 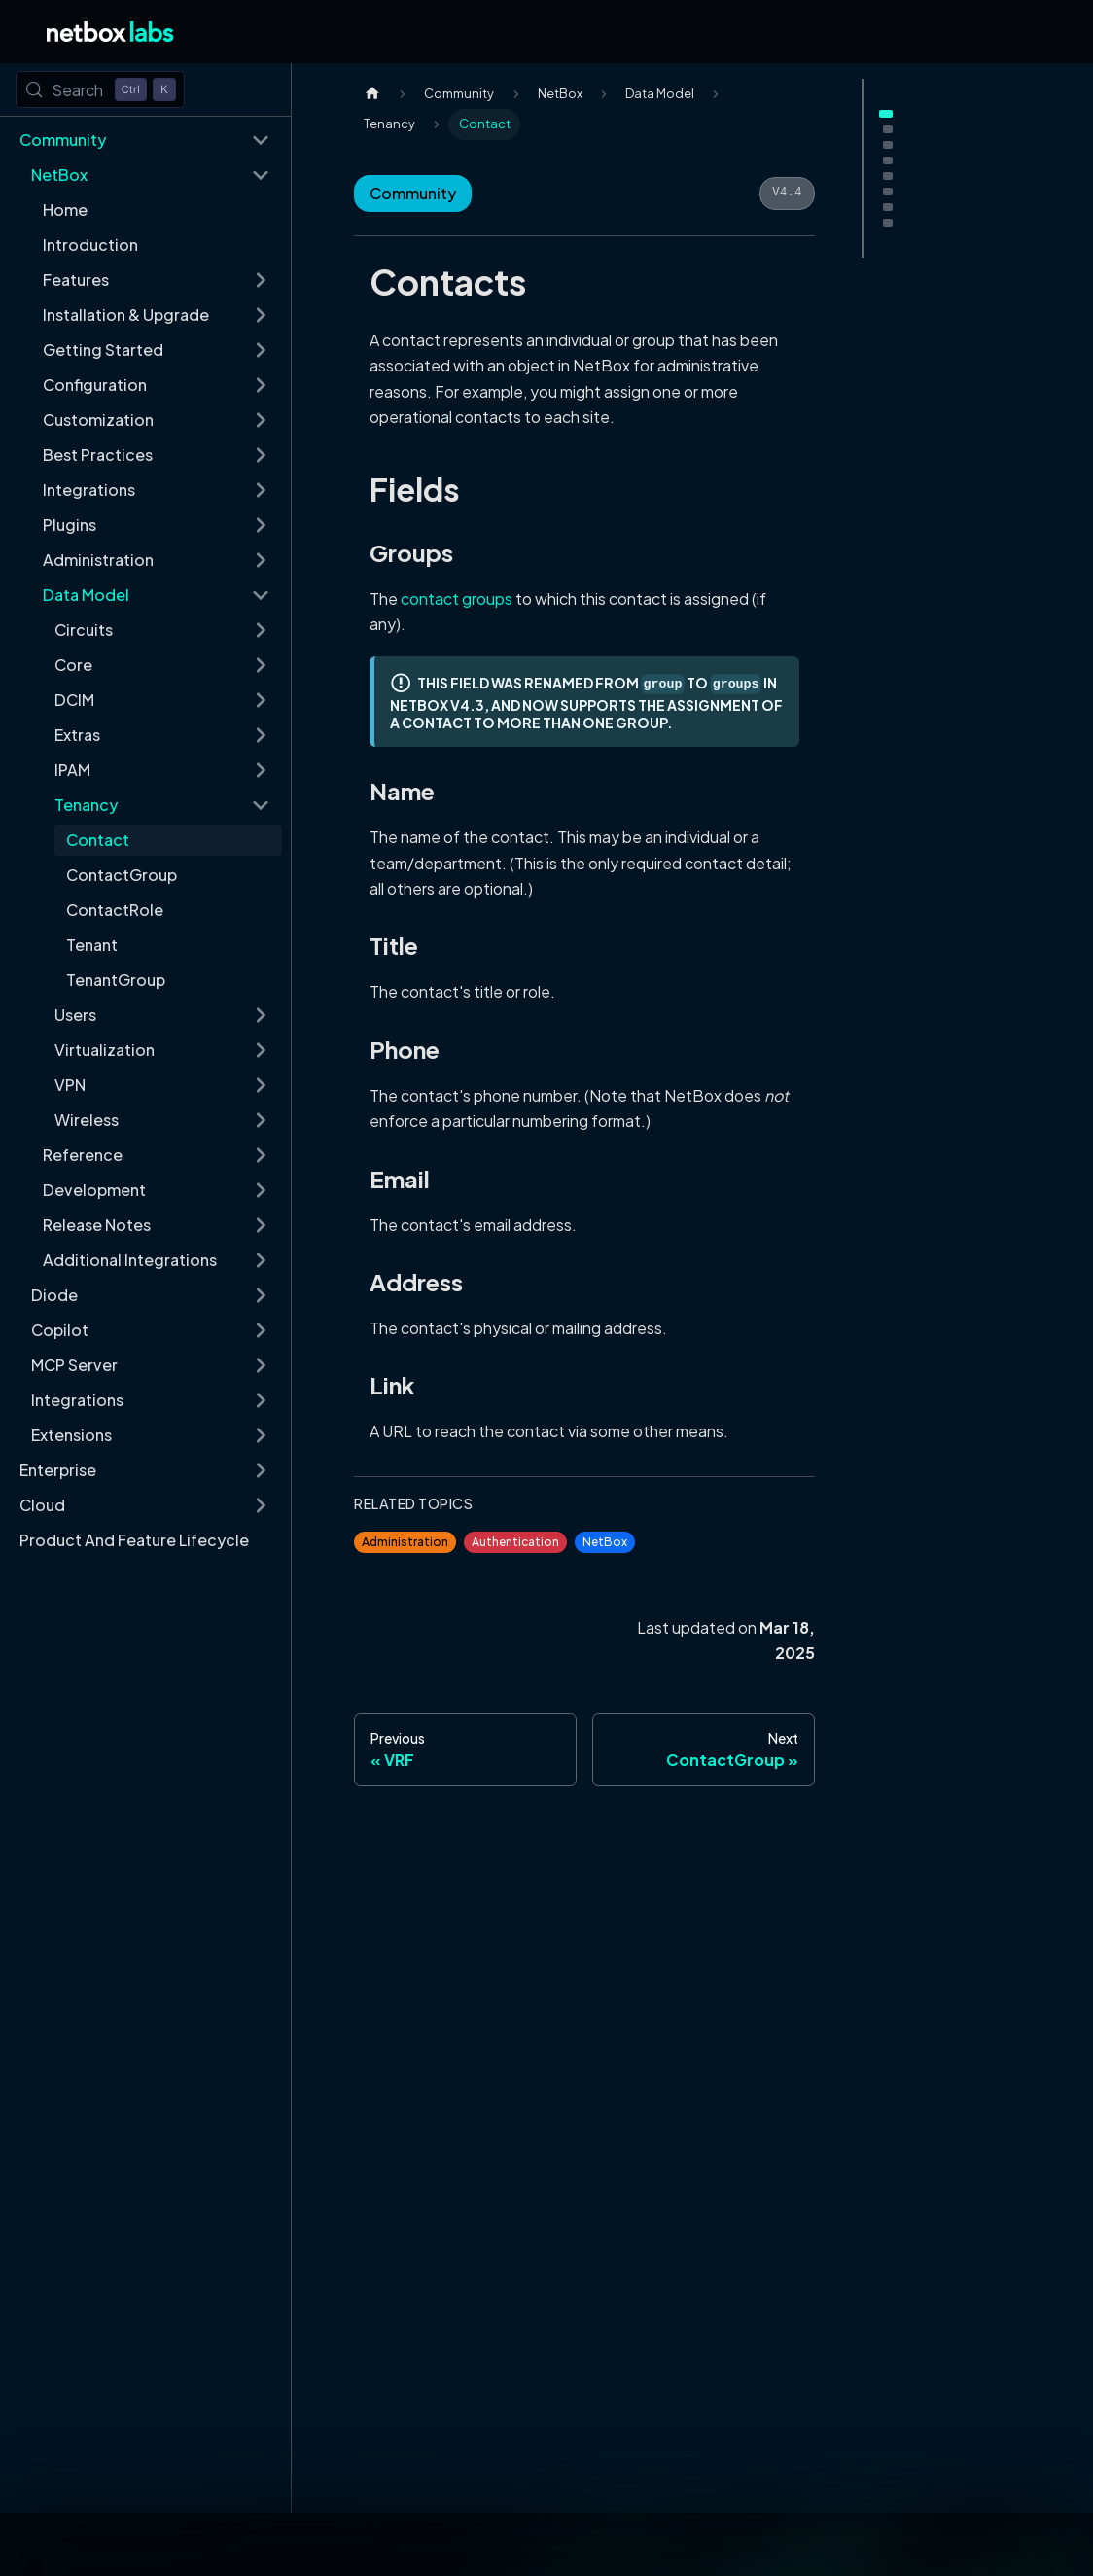 What do you see at coordinates (98, 454) in the screenshot?
I see `Best Practices [button]` at bounding box center [98, 454].